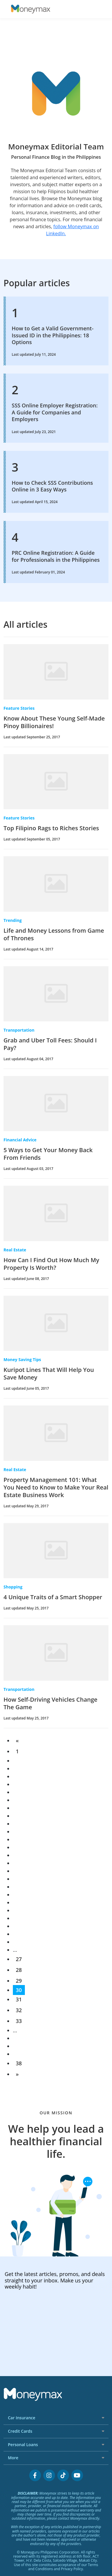  Describe the element at coordinates (51, 1264) in the screenshot. I see `How Can I Find Out How Much My Property Is Worth?` at that location.